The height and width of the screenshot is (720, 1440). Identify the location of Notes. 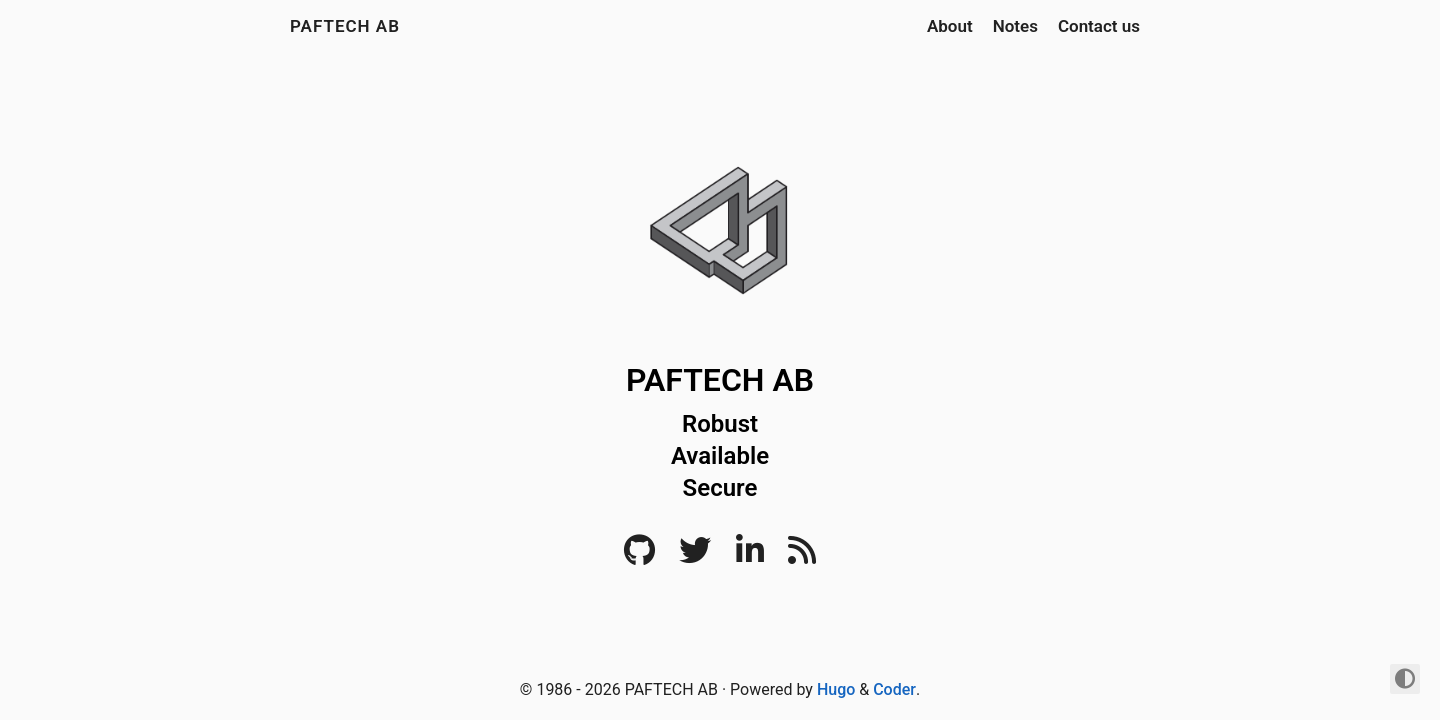
(1015, 26).